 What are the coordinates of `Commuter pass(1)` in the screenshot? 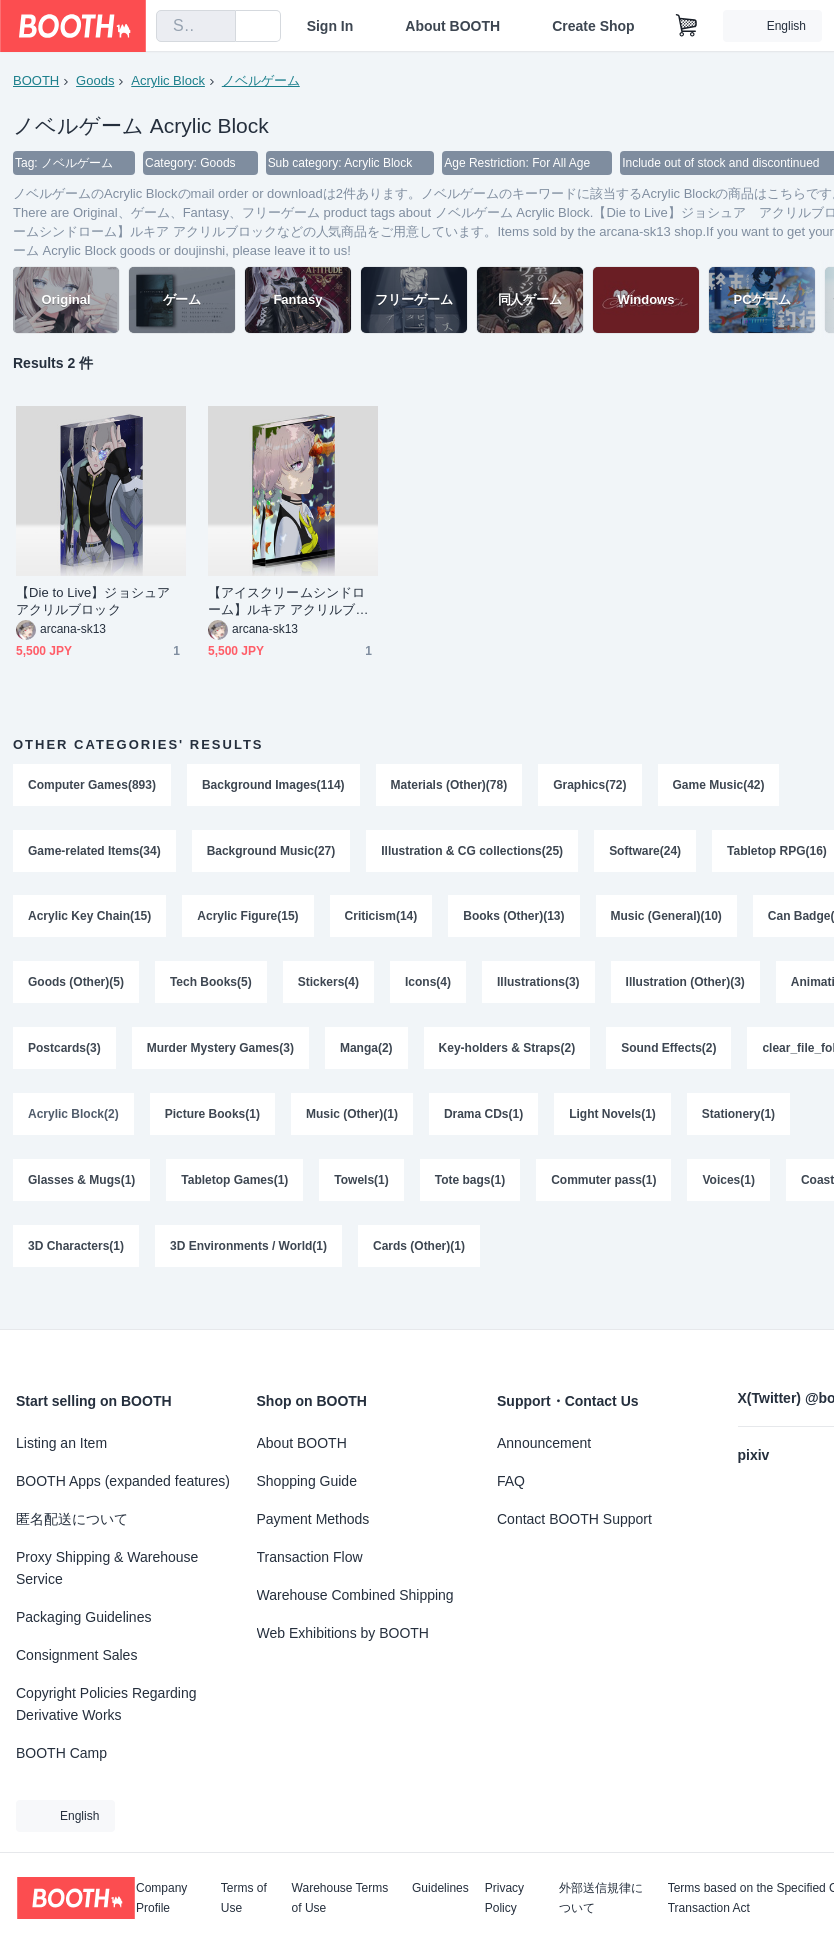 It's located at (603, 1182).